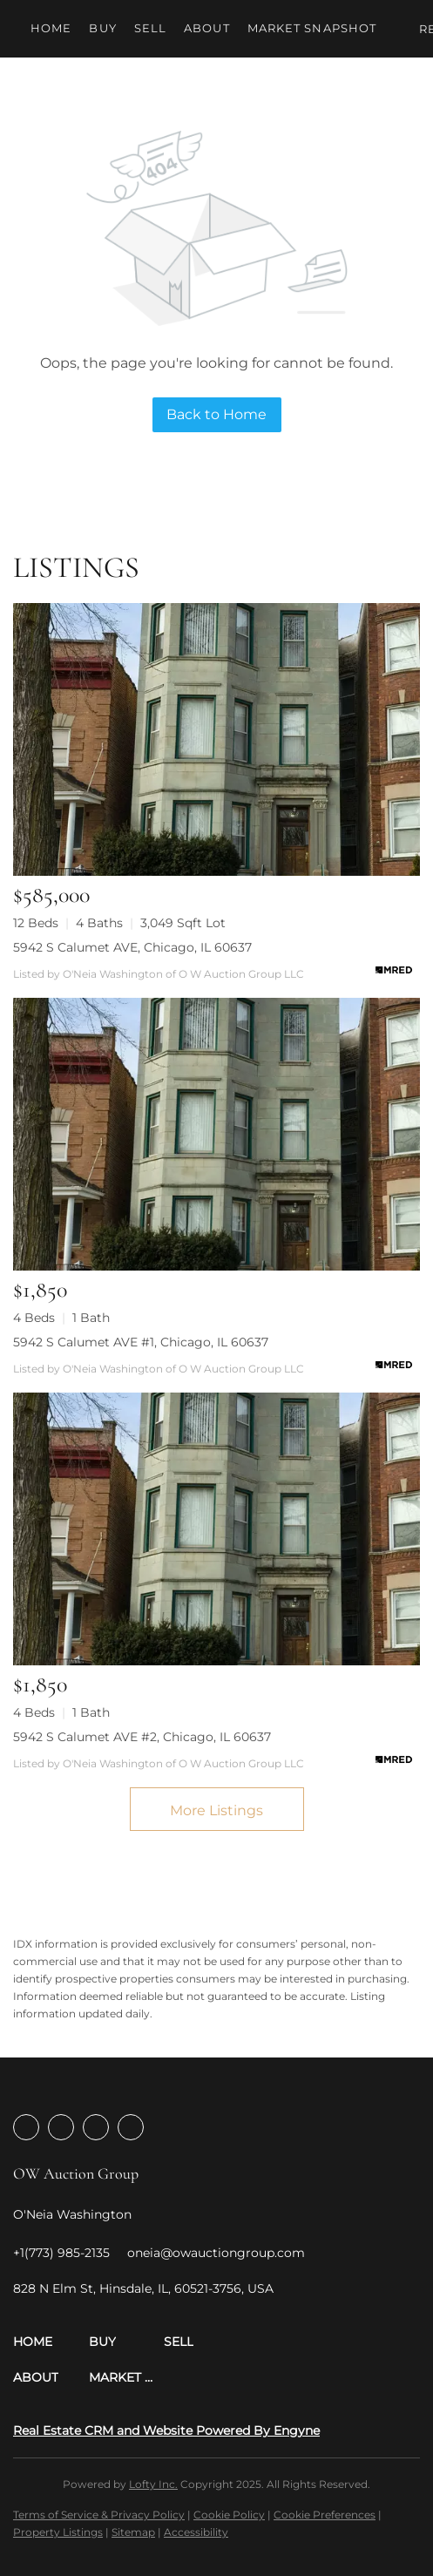 The image size is (433, 2576). What do you see at coordinates (140, 1342) in the screenshot?
I see `5942 S Calumet AVE #1, Chicago, IL 60637` at bounding box center [140, 1342].